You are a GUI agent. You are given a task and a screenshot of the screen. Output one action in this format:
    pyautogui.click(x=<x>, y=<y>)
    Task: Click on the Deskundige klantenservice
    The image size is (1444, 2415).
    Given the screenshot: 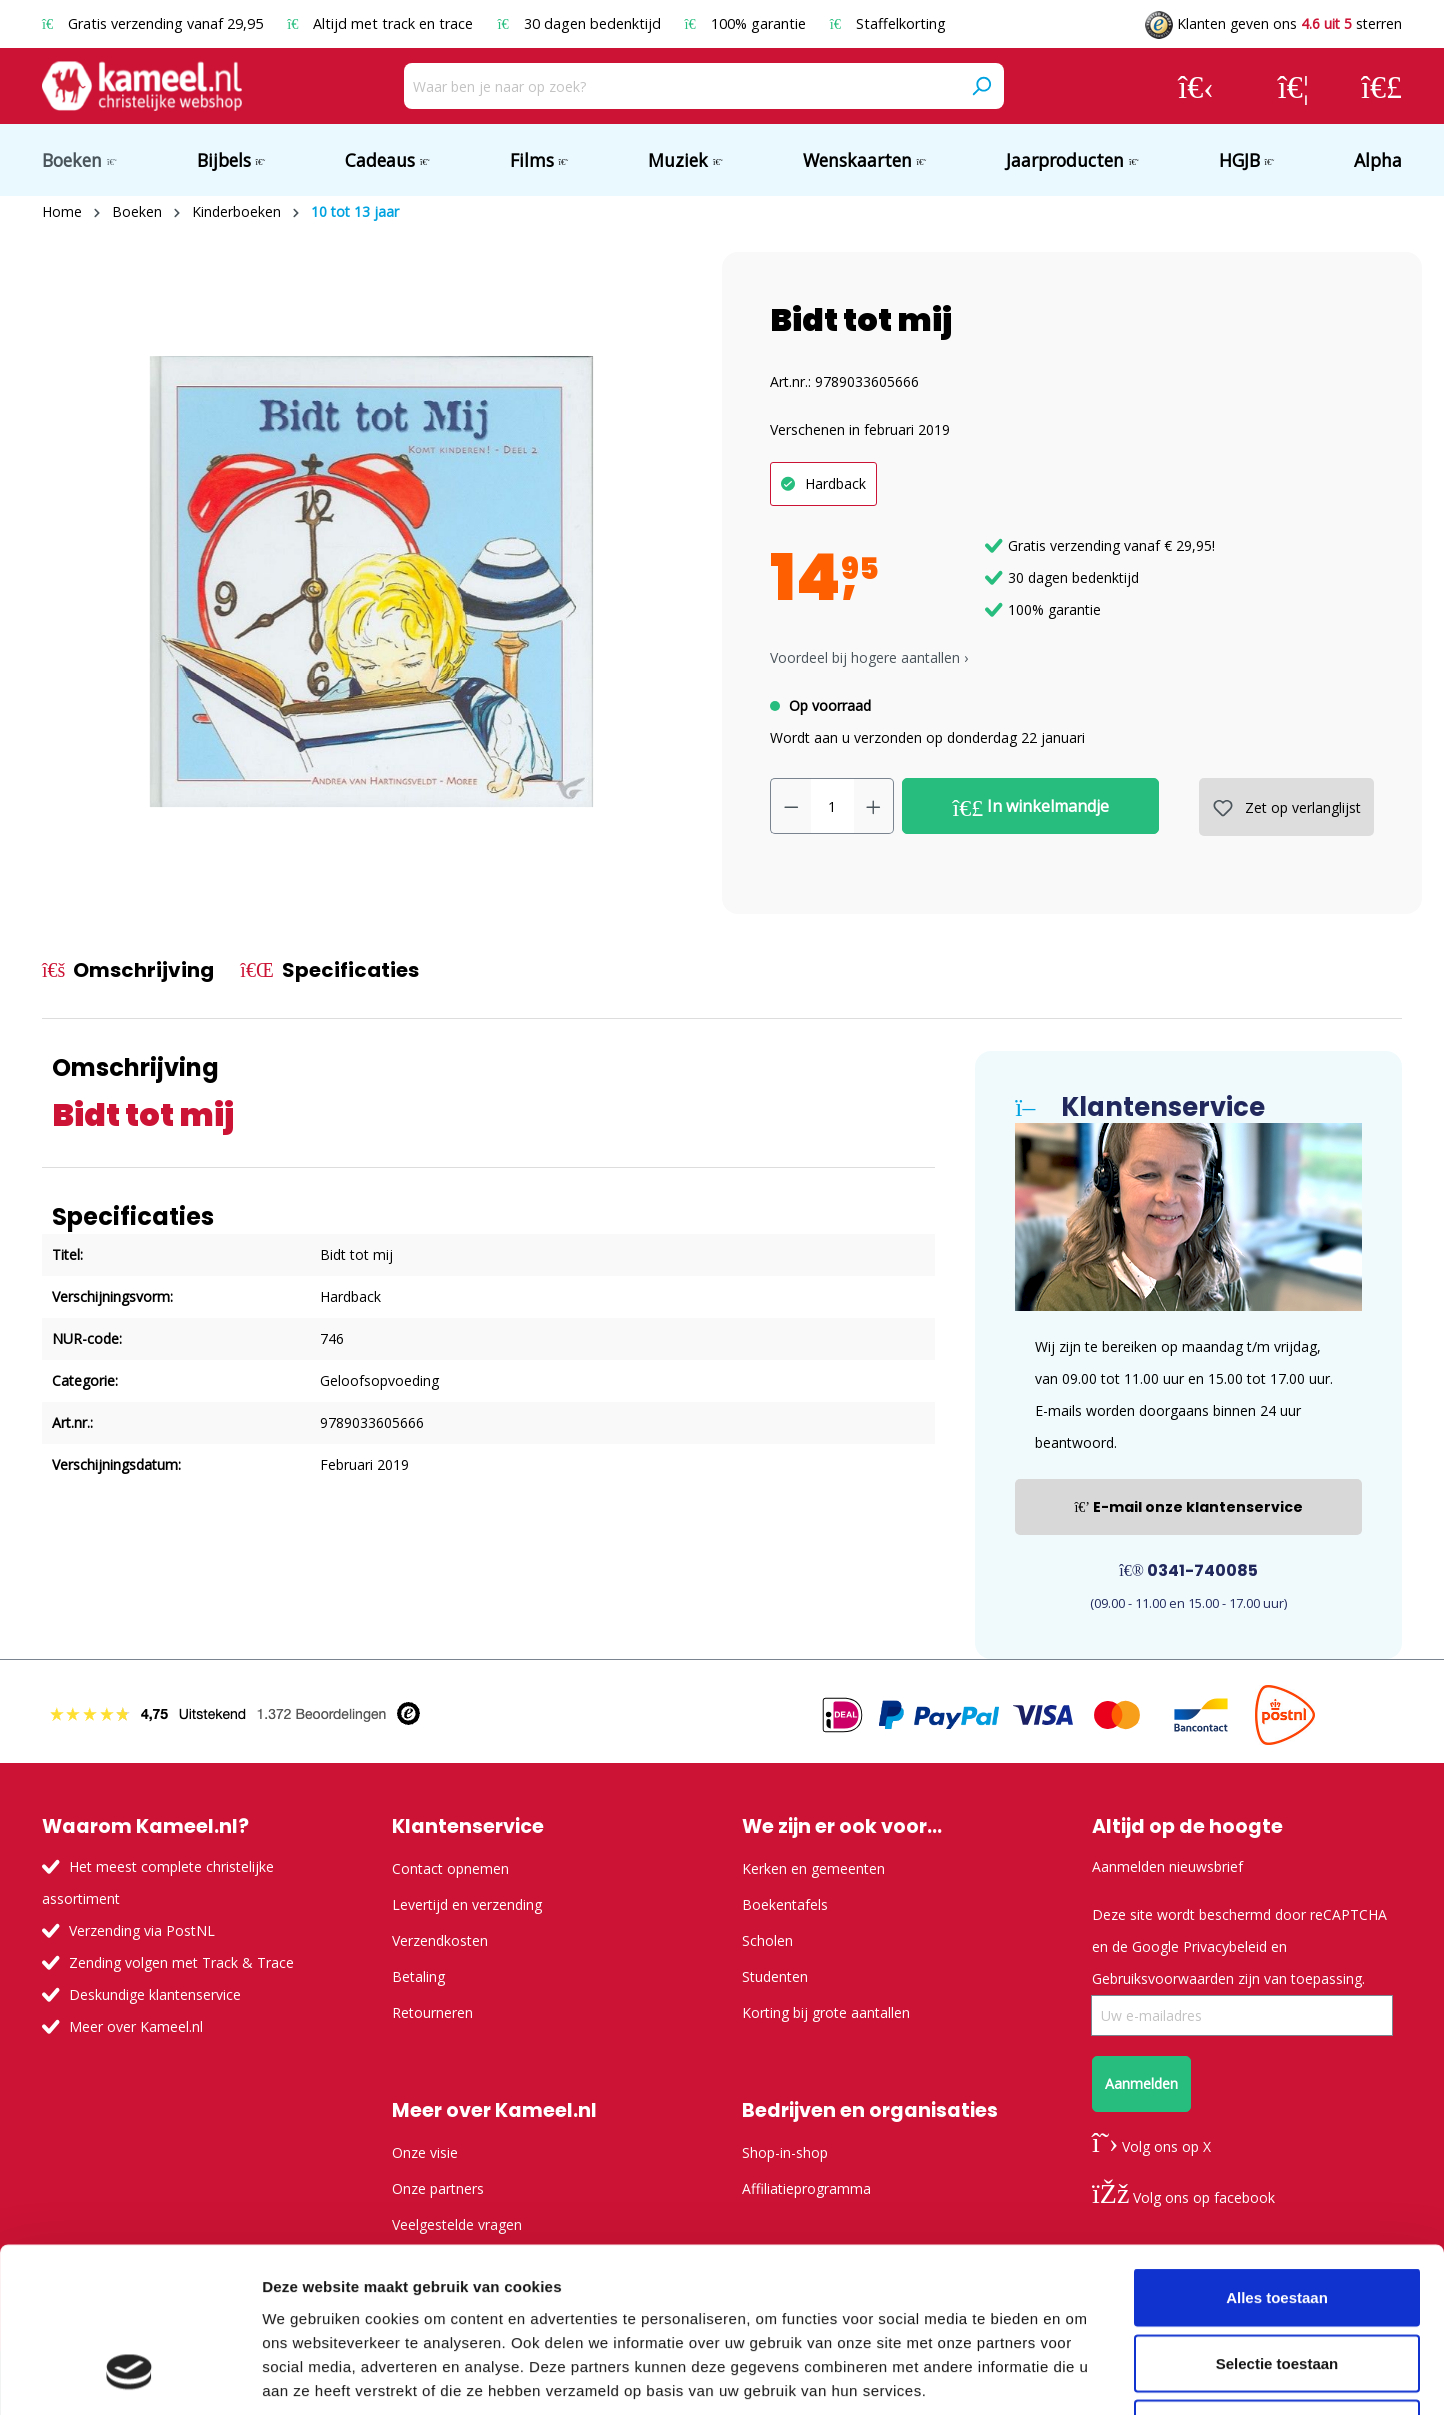 What is the action you would take?
    pyautogui.click(x=155, y=1994)
    